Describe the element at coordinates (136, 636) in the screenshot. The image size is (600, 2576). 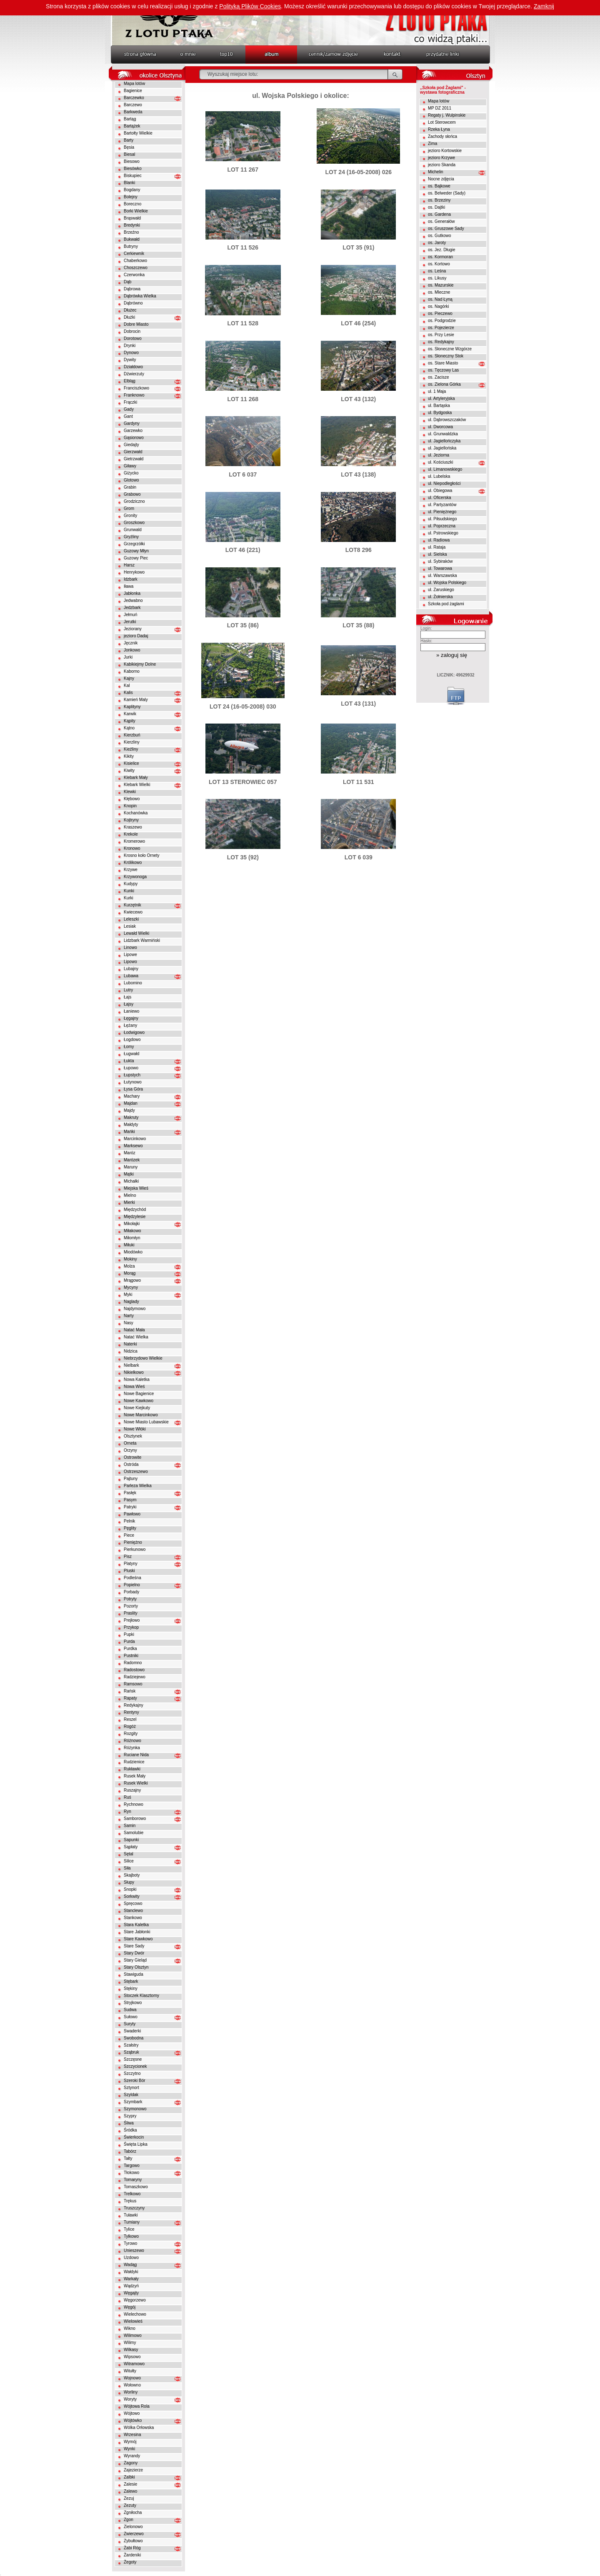
I see `jezioro Dadaj` at that location.